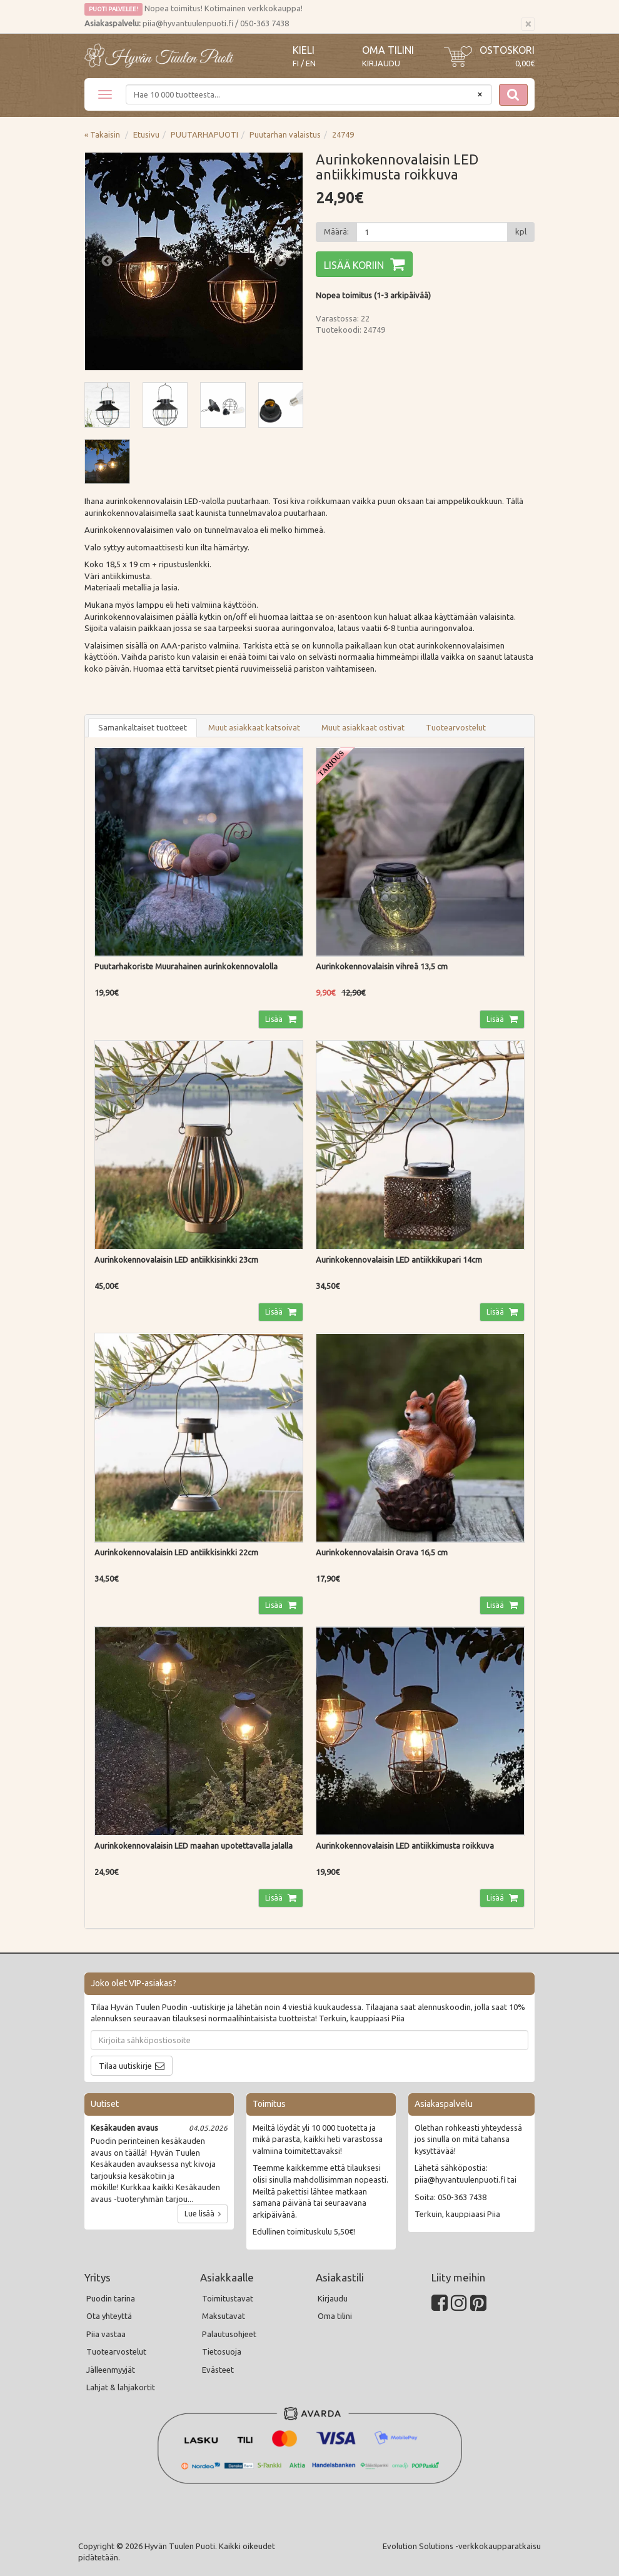  Describe the element at coordinates (229, 2334) in the screenshot. I see `Palautusohjeet` at that location.